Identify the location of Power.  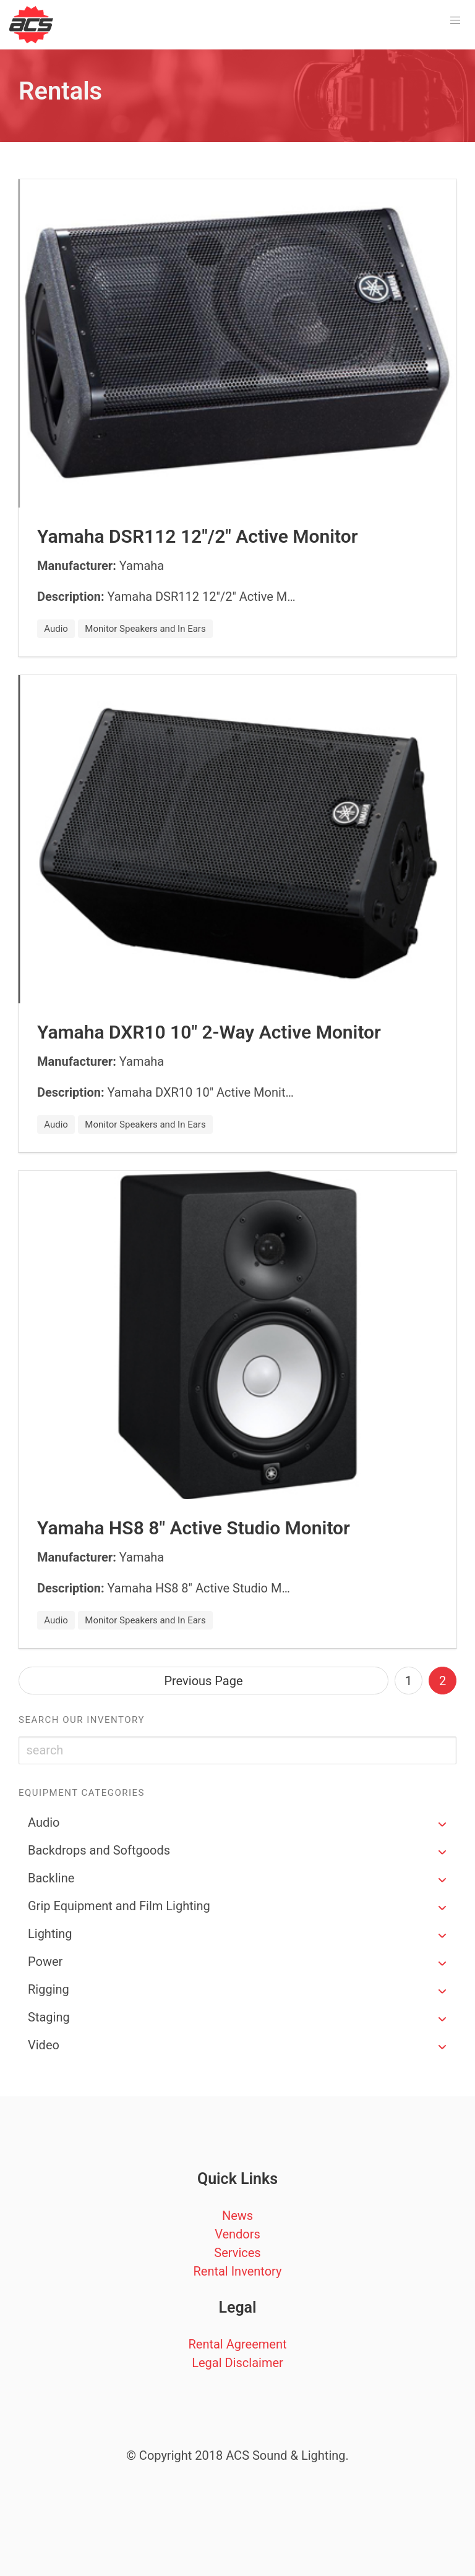
(45, 1961).